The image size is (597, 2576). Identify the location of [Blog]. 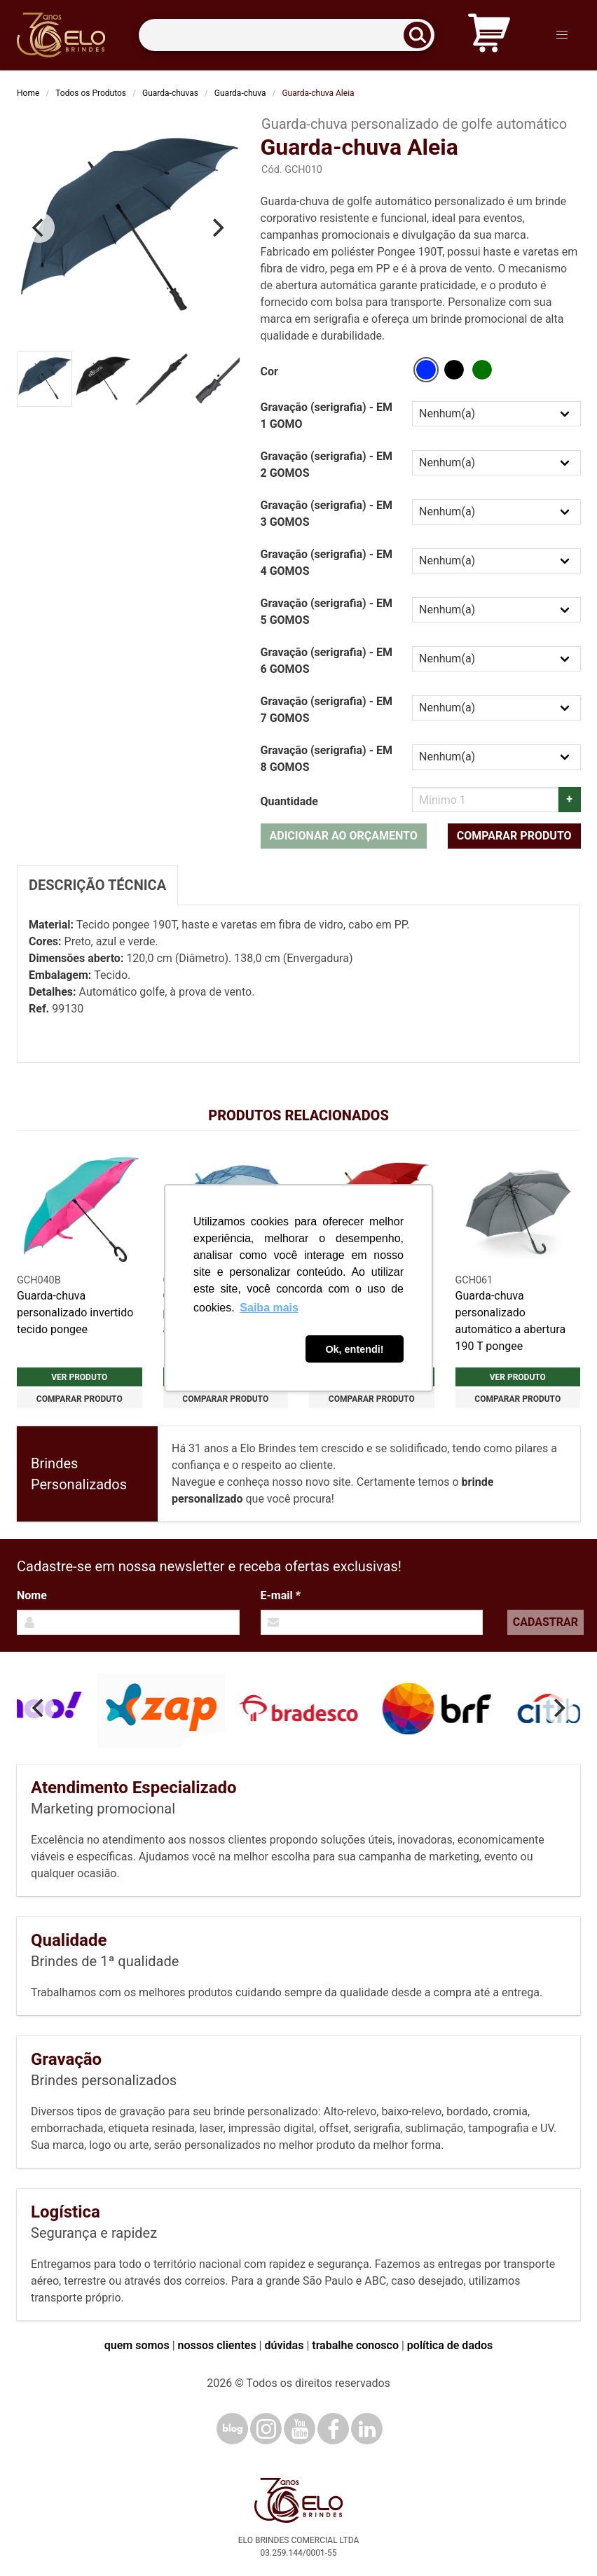
(232, 2428).